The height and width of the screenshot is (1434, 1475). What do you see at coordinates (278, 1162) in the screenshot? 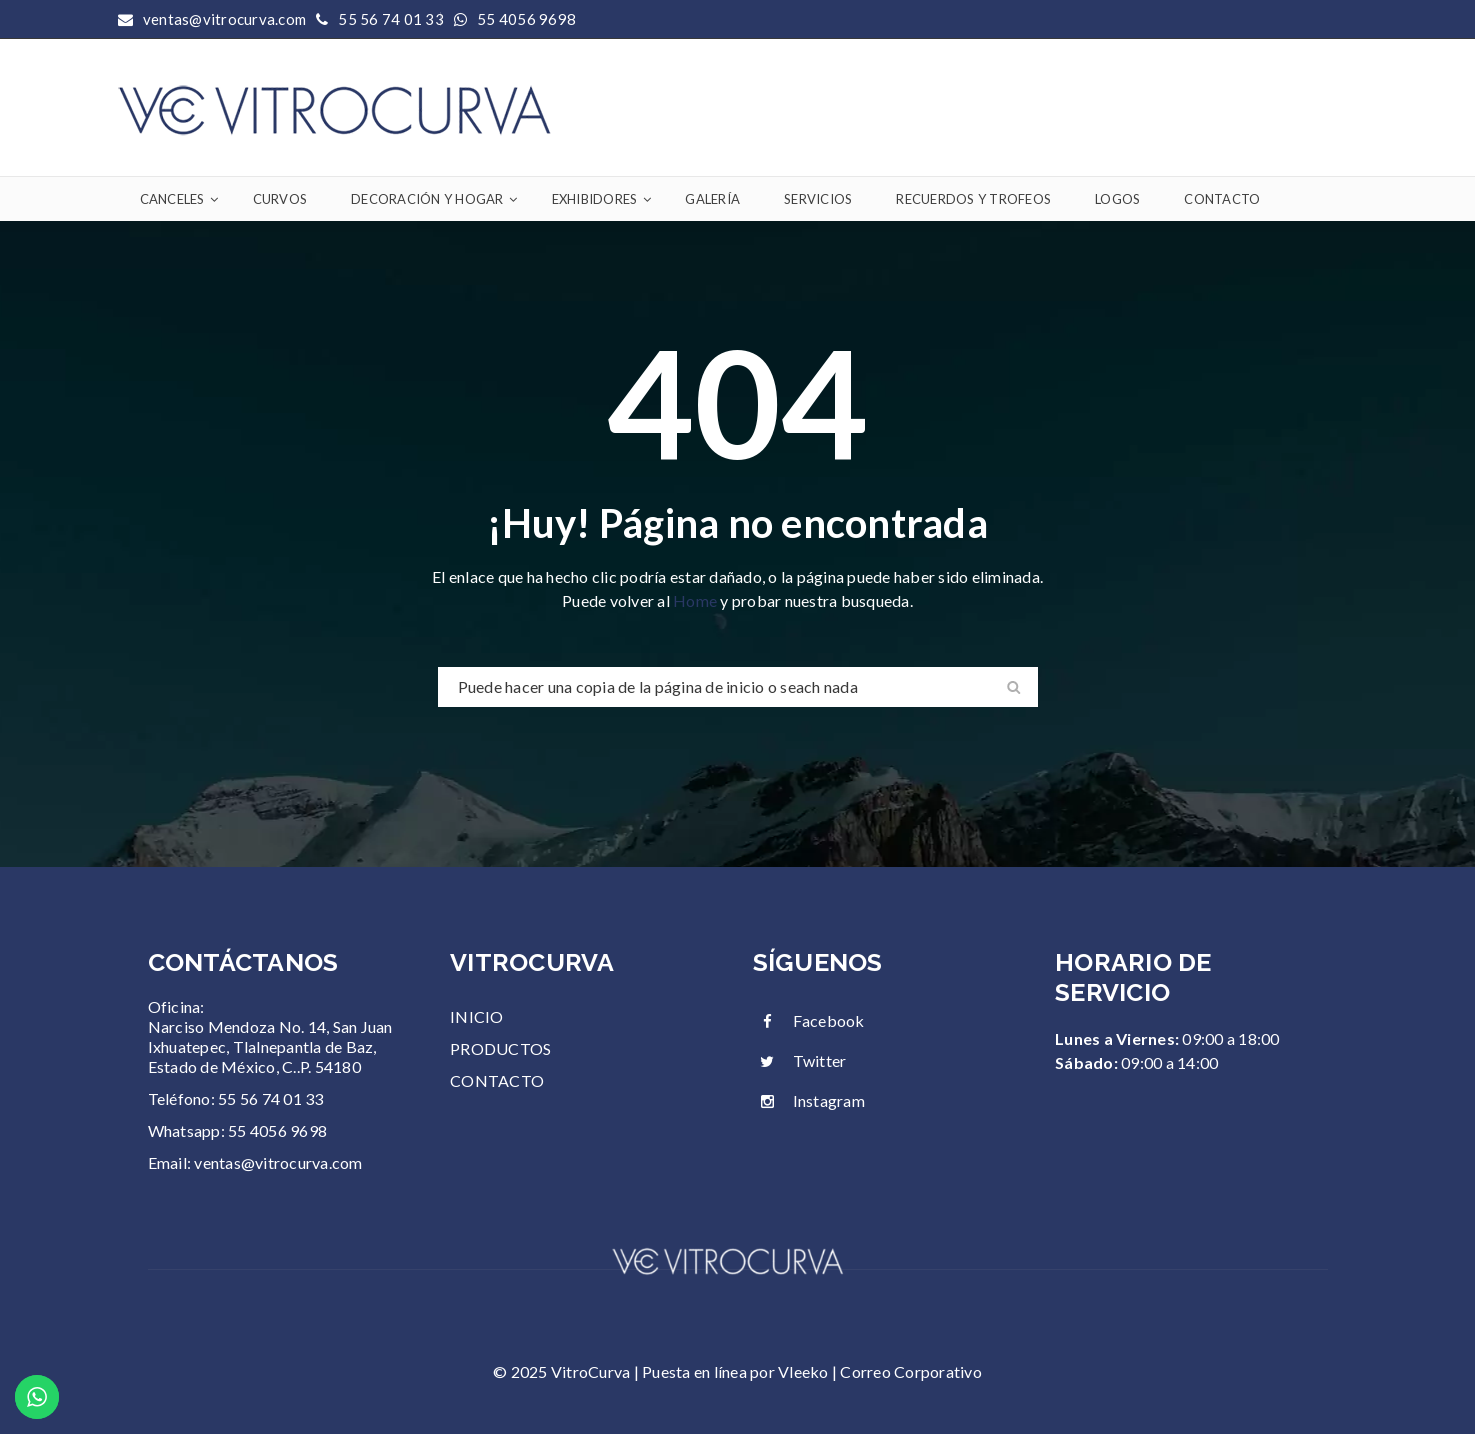
I see `ventas@vitrocurva.com` at bounding box center [278, 1162].